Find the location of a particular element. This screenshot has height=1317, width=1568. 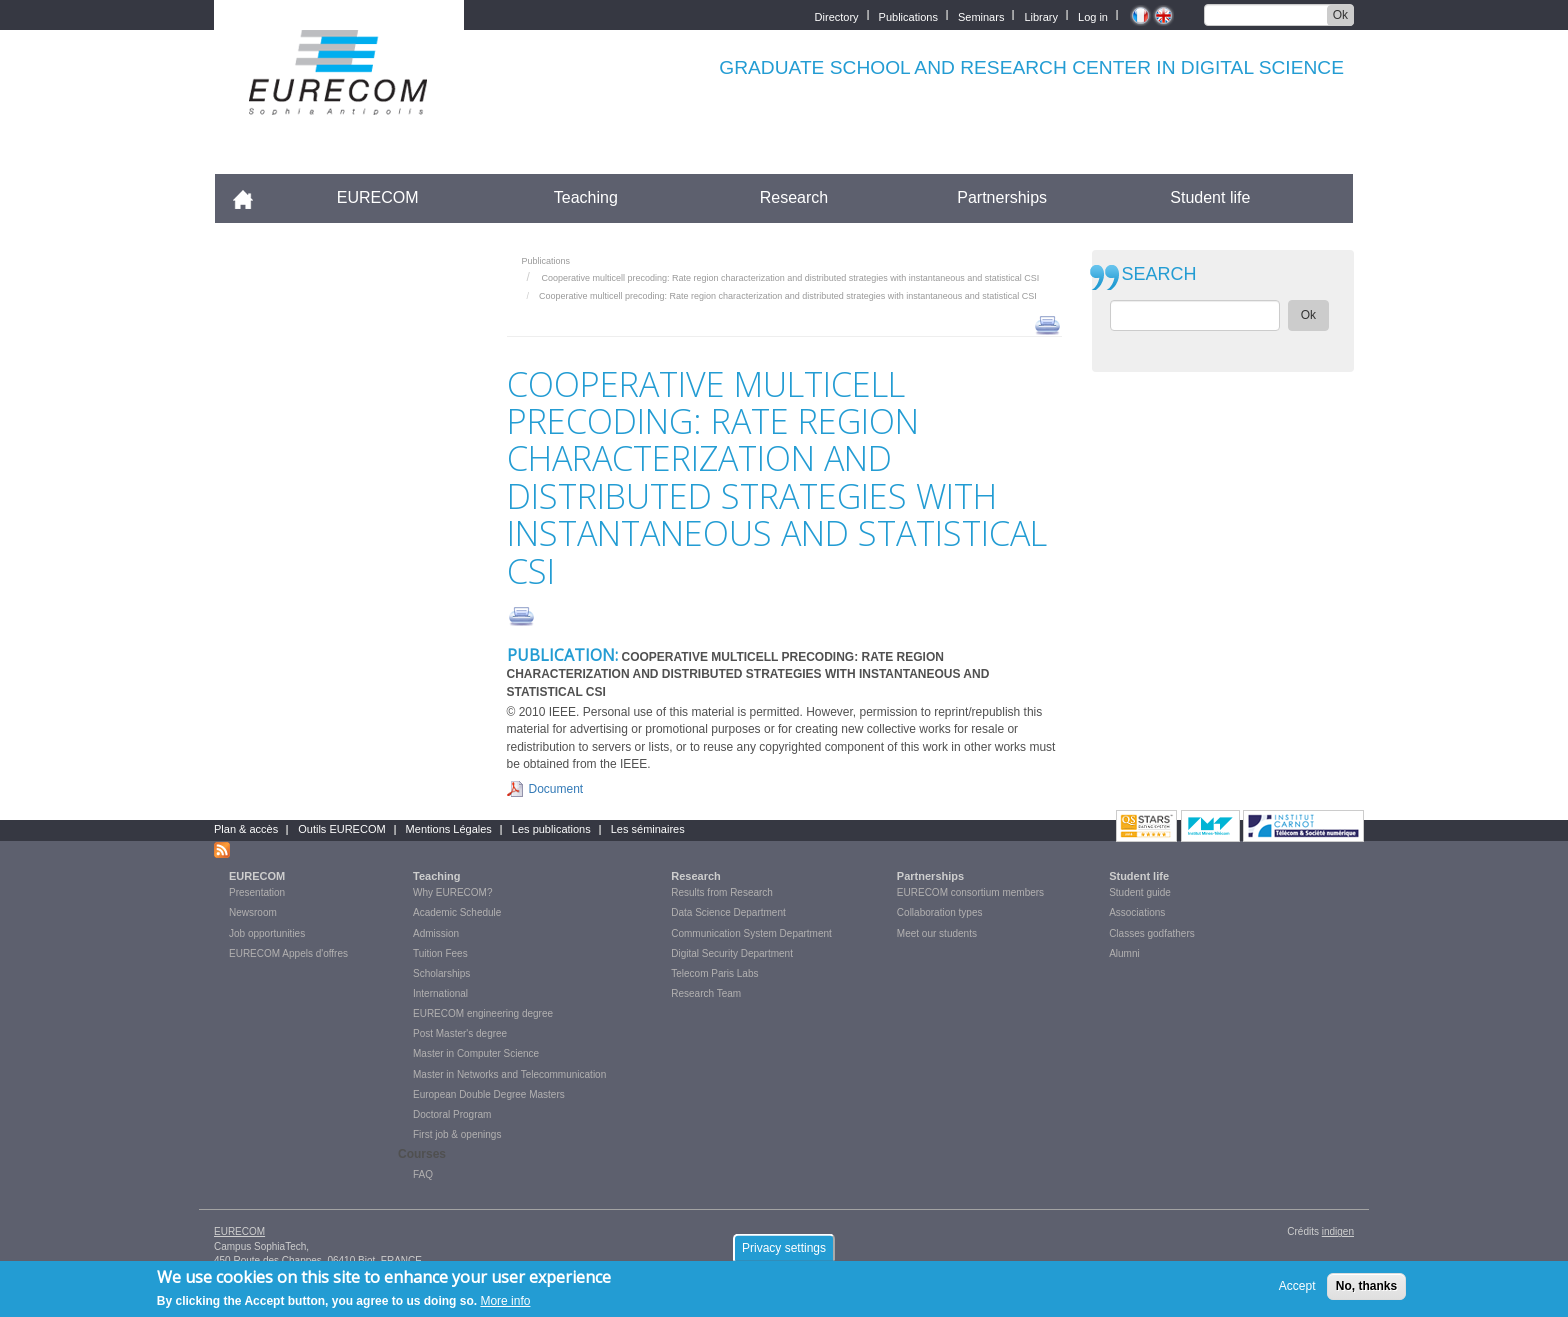

Academic Schedule is located at coordinates (457, 912).